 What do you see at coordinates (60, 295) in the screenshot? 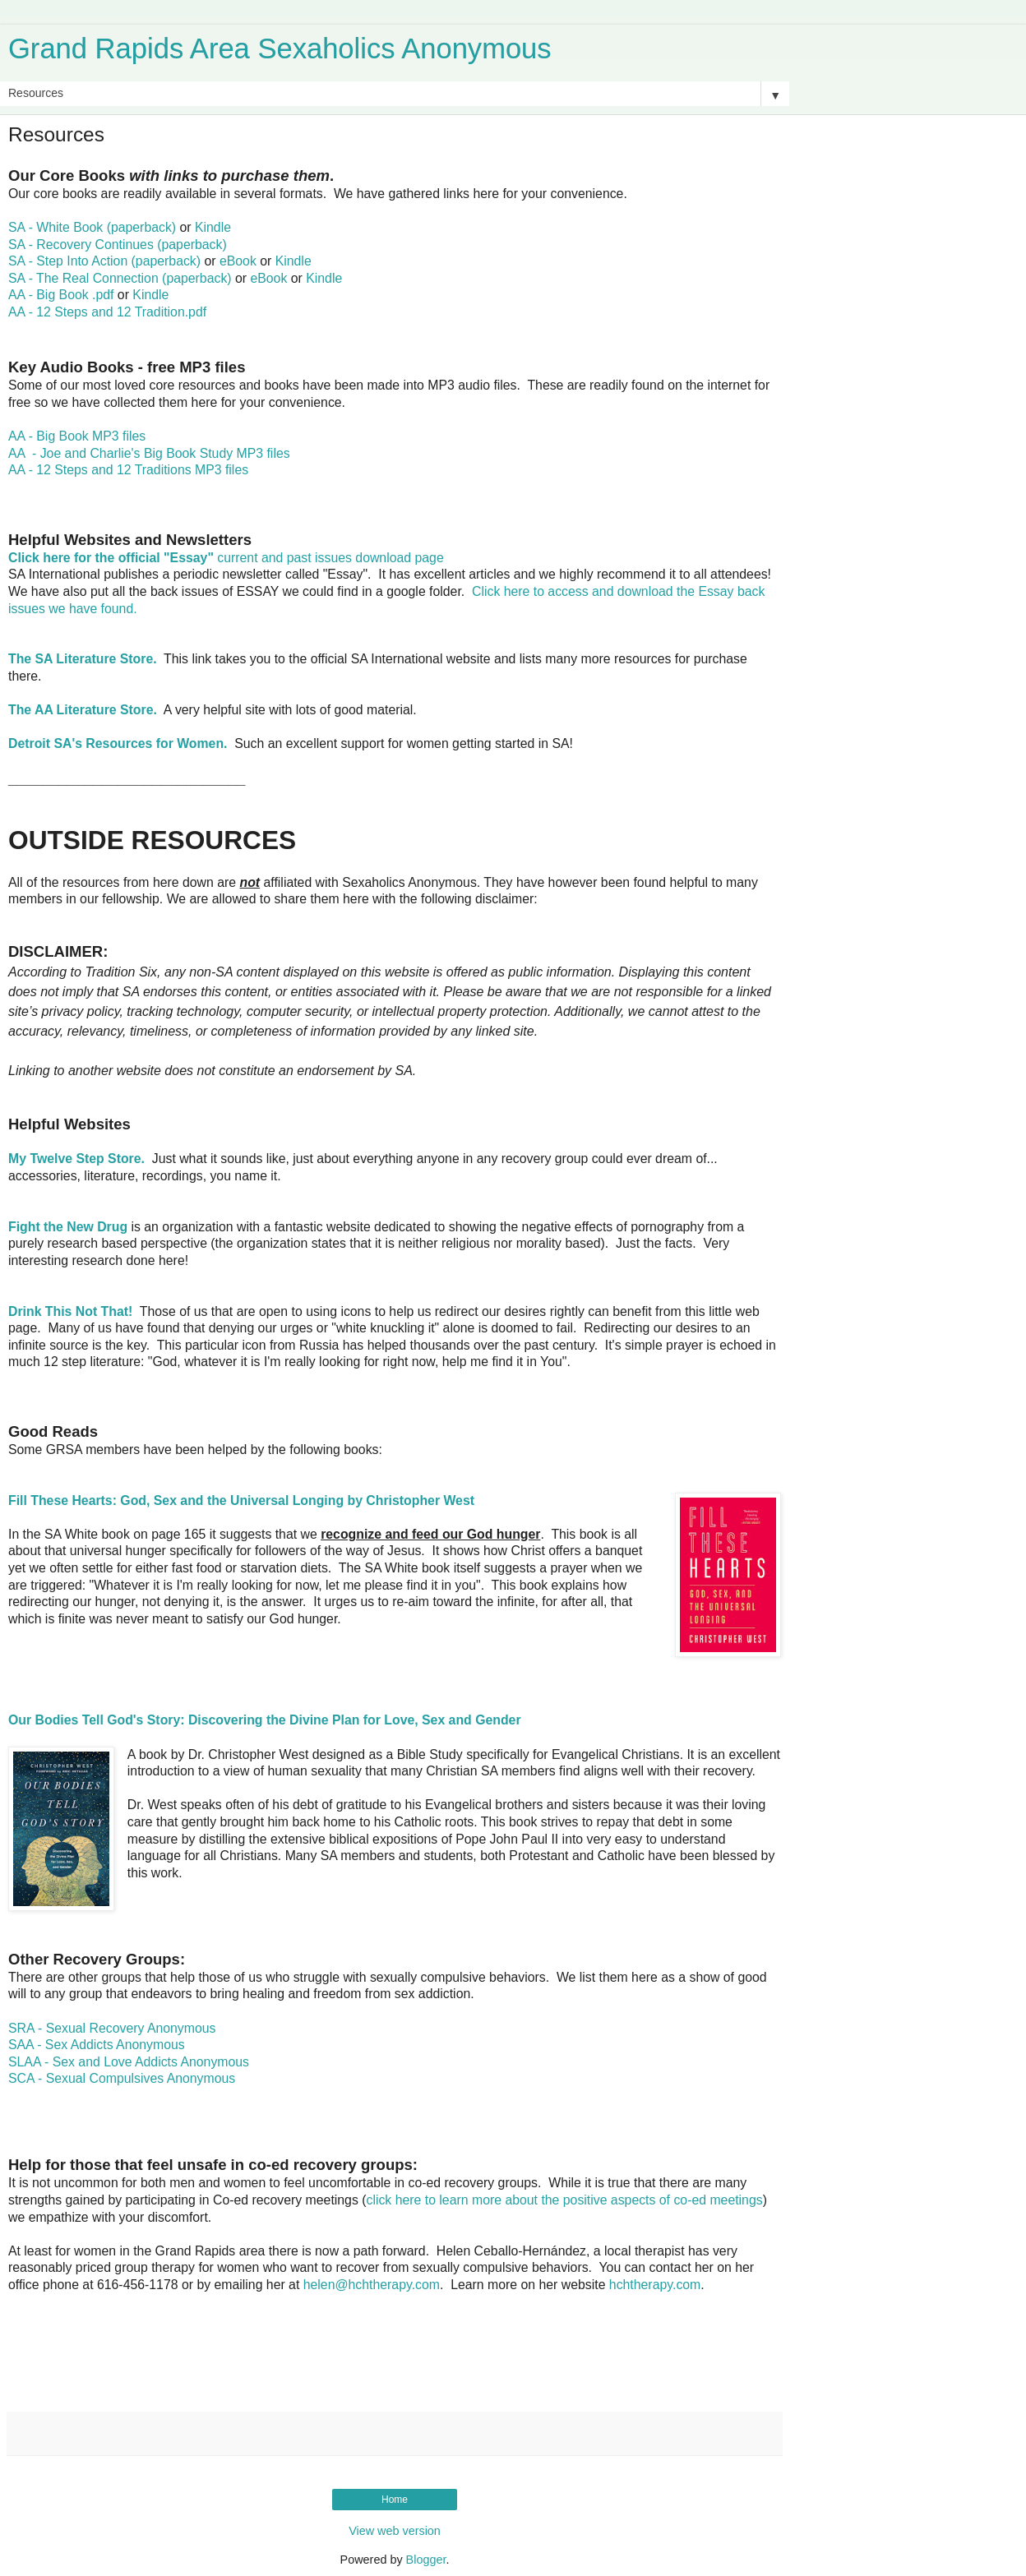
I see `AA - Big Book .pdf` at bounding box center [60, 295].